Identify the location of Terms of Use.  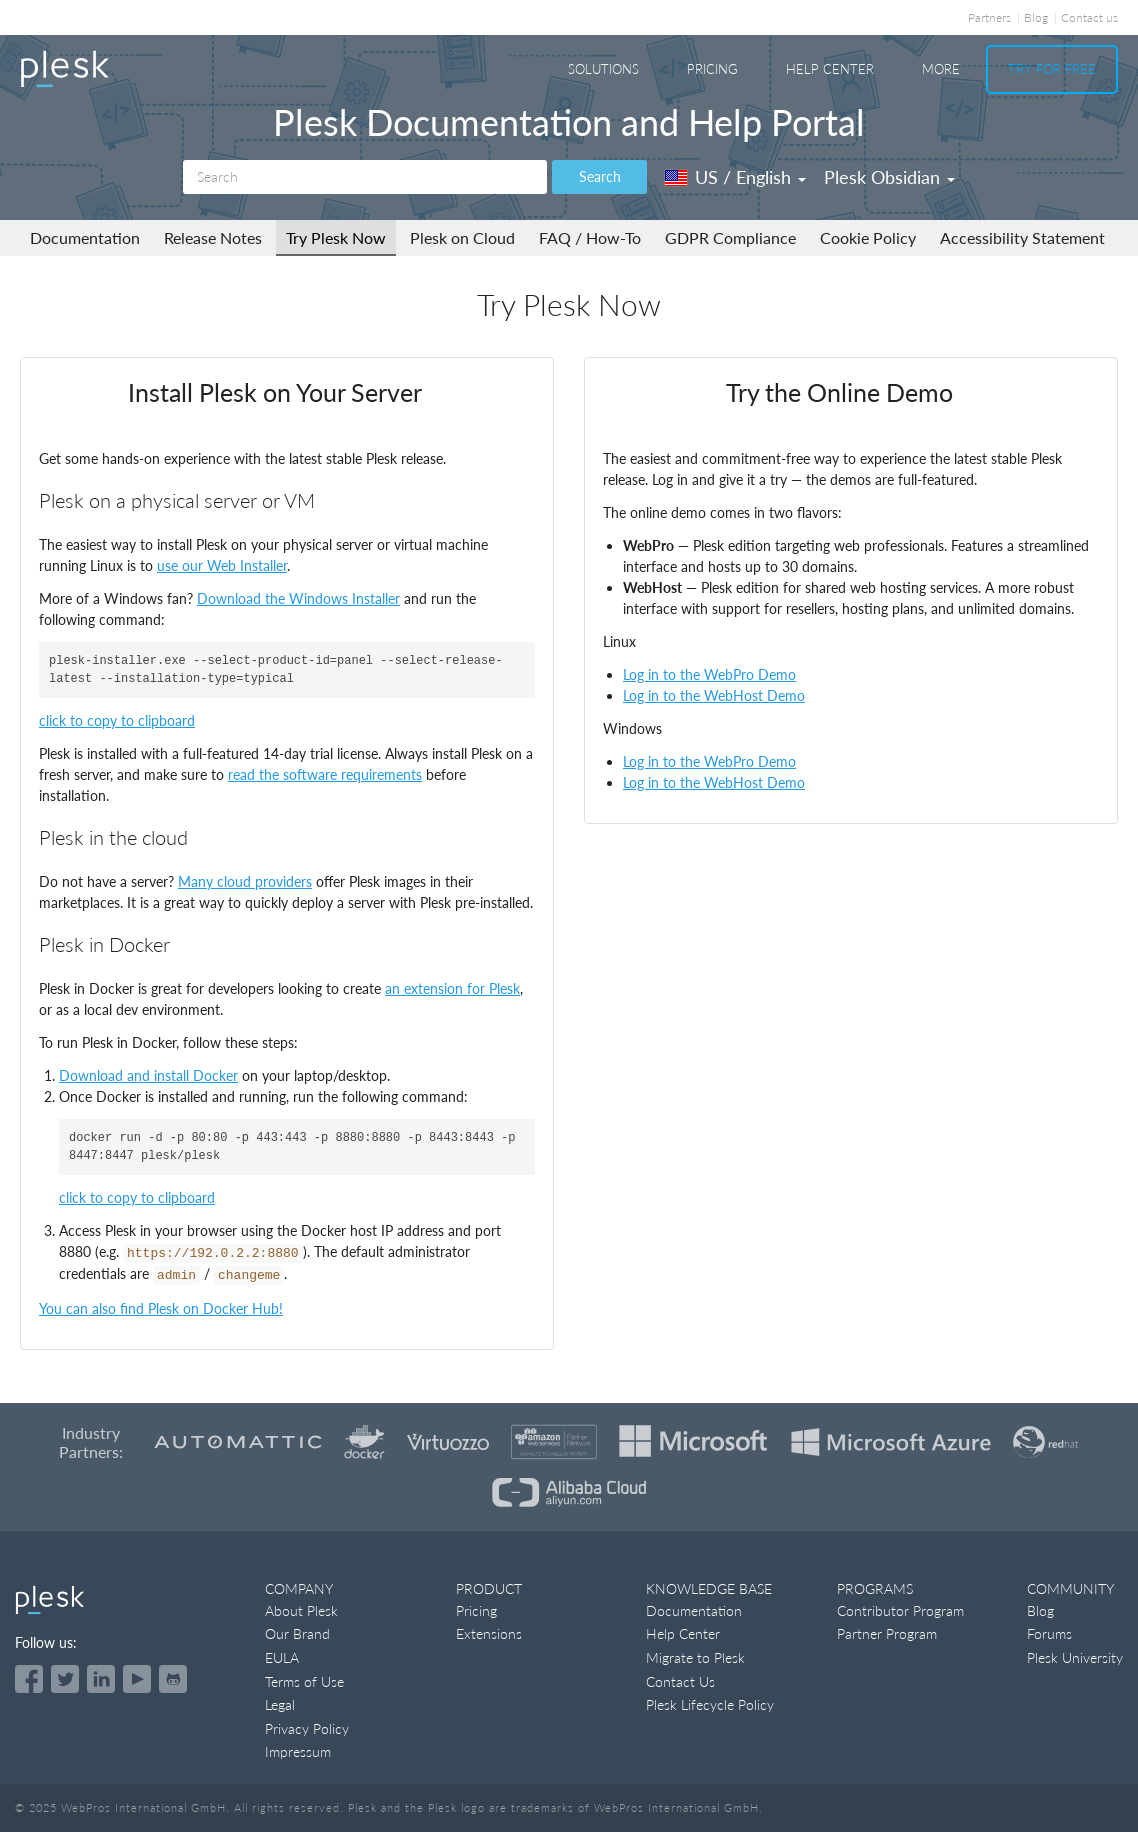
(304, 1681).